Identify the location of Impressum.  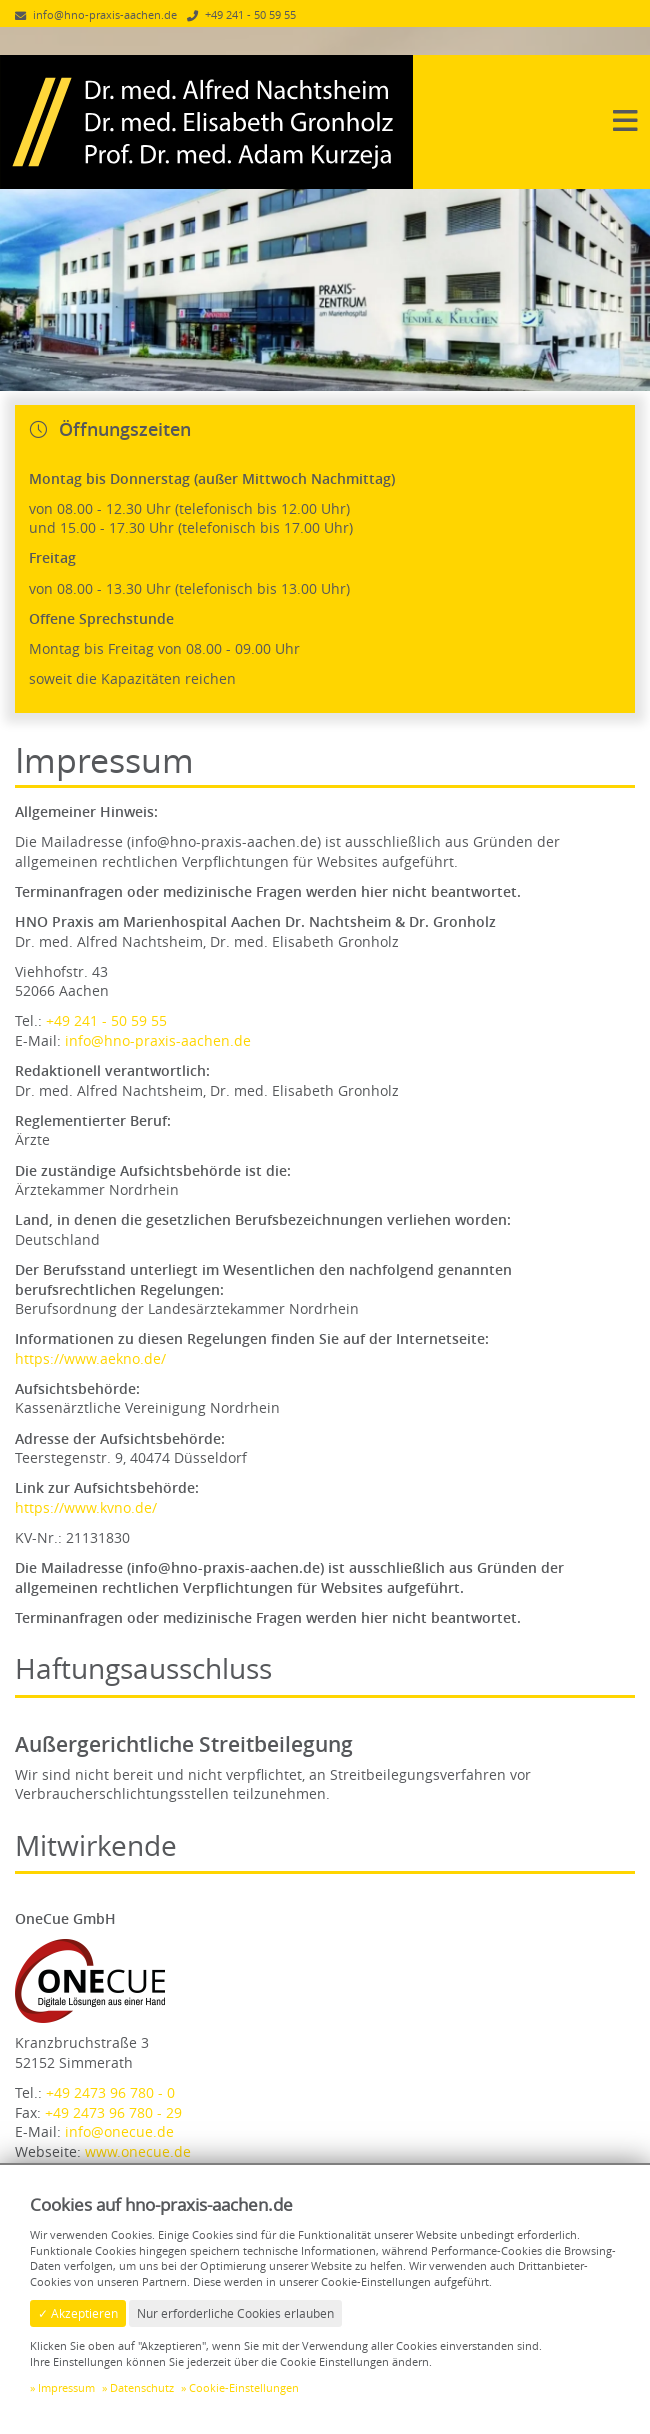
(66, 2387).